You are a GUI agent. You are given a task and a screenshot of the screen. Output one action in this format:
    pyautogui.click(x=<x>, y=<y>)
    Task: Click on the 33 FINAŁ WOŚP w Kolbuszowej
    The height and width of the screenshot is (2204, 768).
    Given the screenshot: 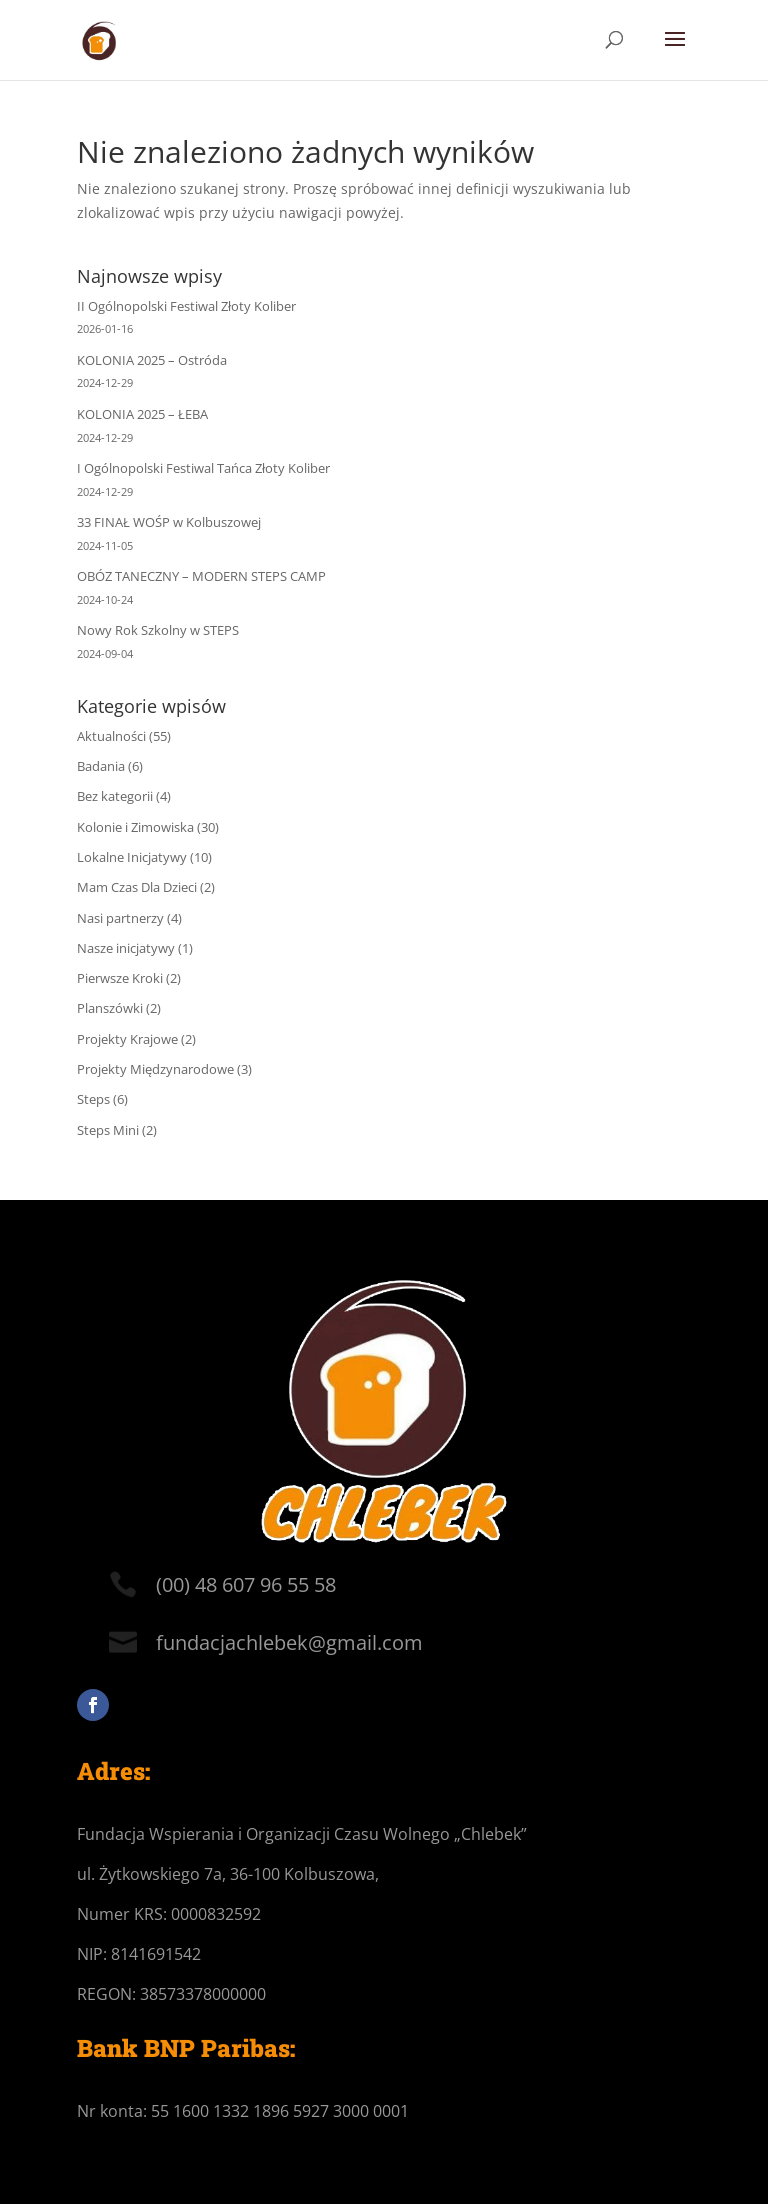 What is the action you would take?
    pyautogui.click(x=169, y=522)
    